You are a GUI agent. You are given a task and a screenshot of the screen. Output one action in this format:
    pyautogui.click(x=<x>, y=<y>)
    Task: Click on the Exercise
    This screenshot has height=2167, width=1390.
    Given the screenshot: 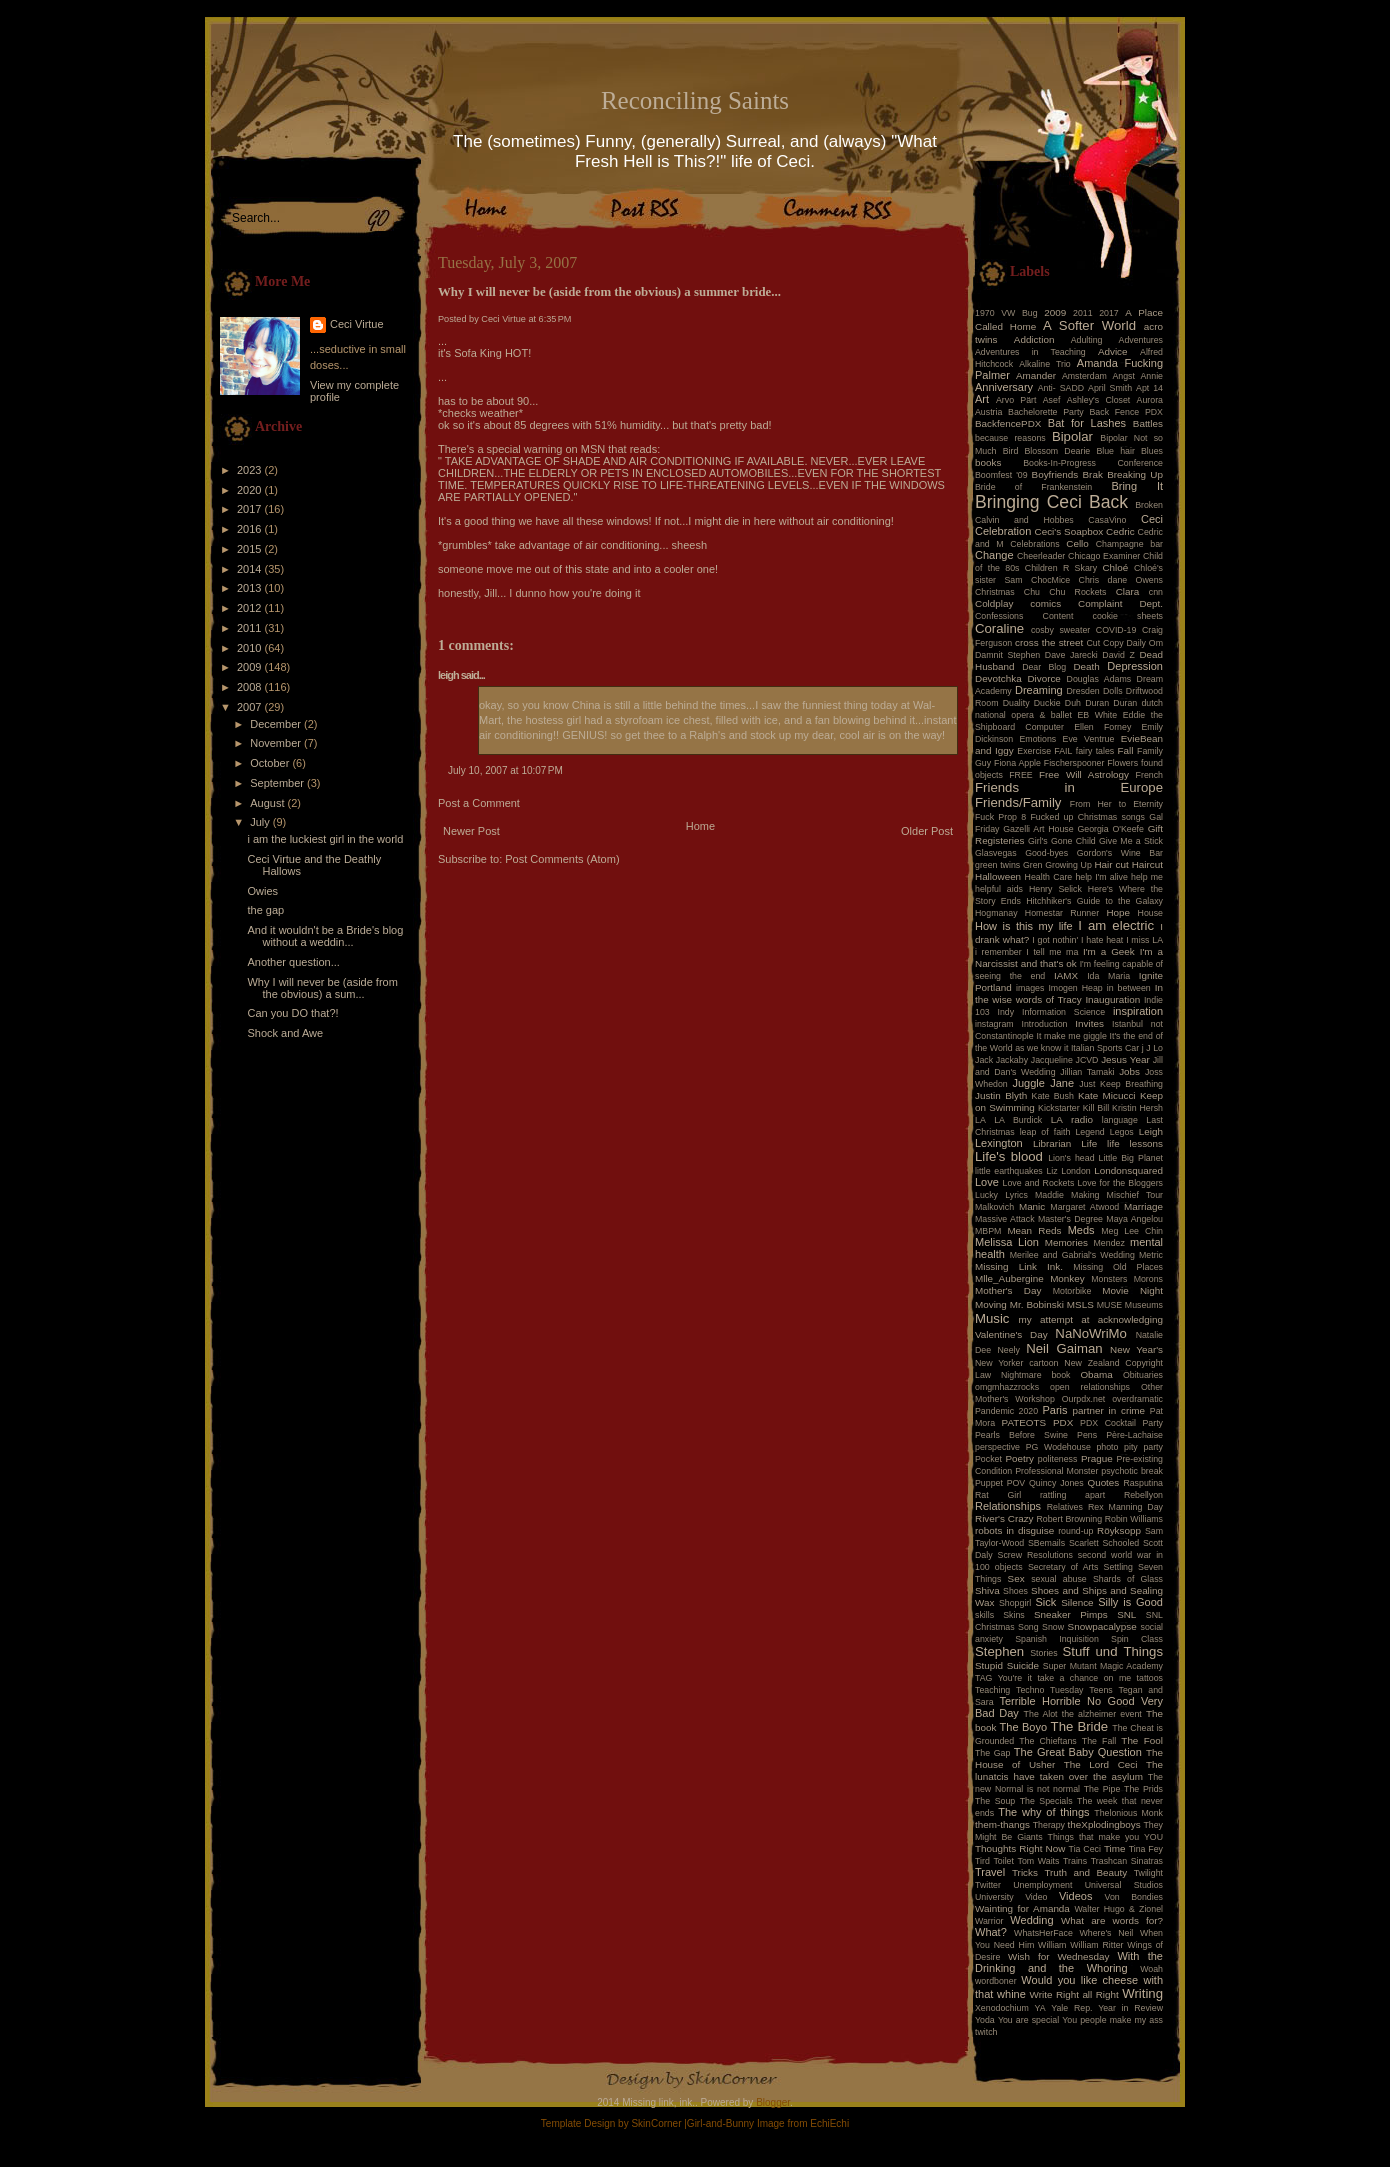 What is the action you would take?
    pyautogui.click(x=1034, y=751)
    